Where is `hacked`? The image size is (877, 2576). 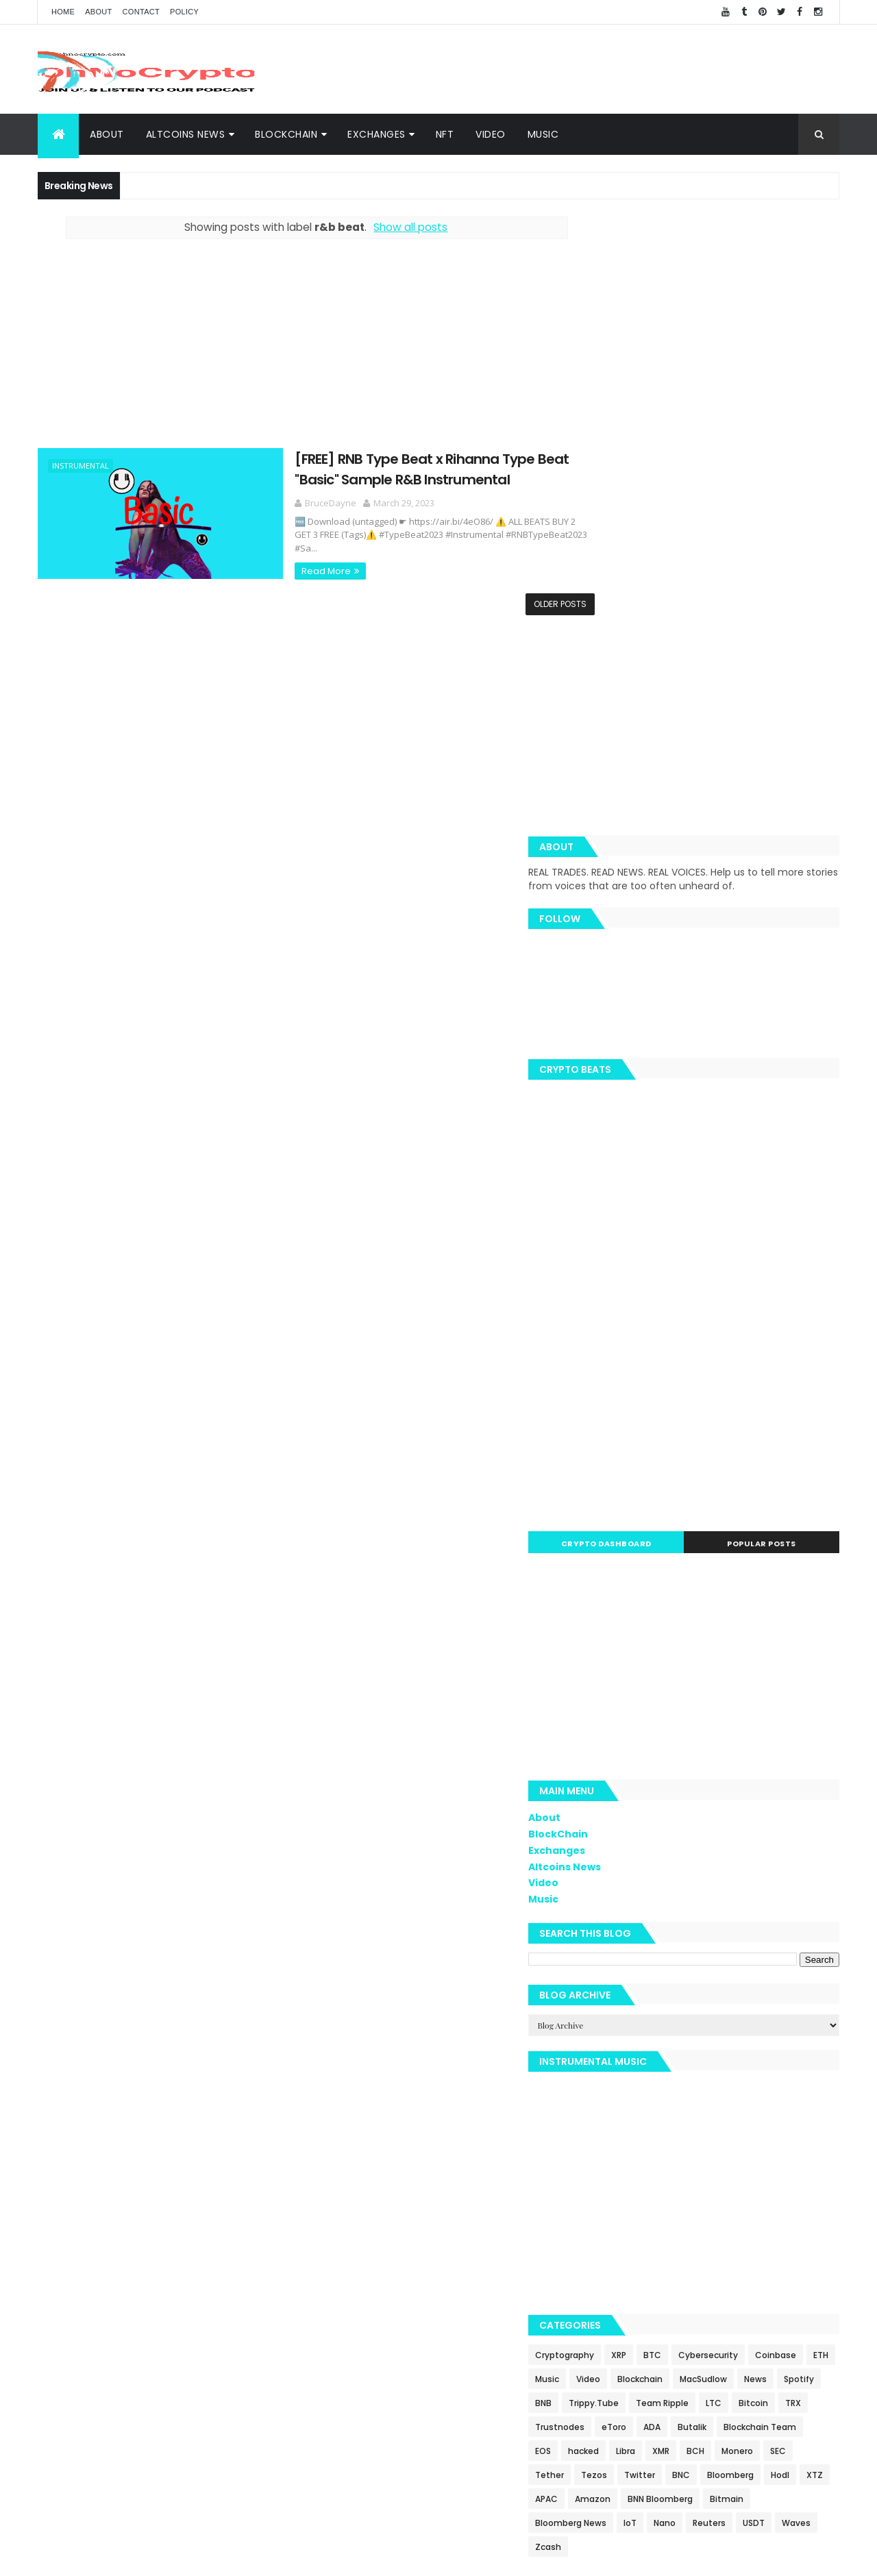
hacked is located at coordinates (735, 2075).